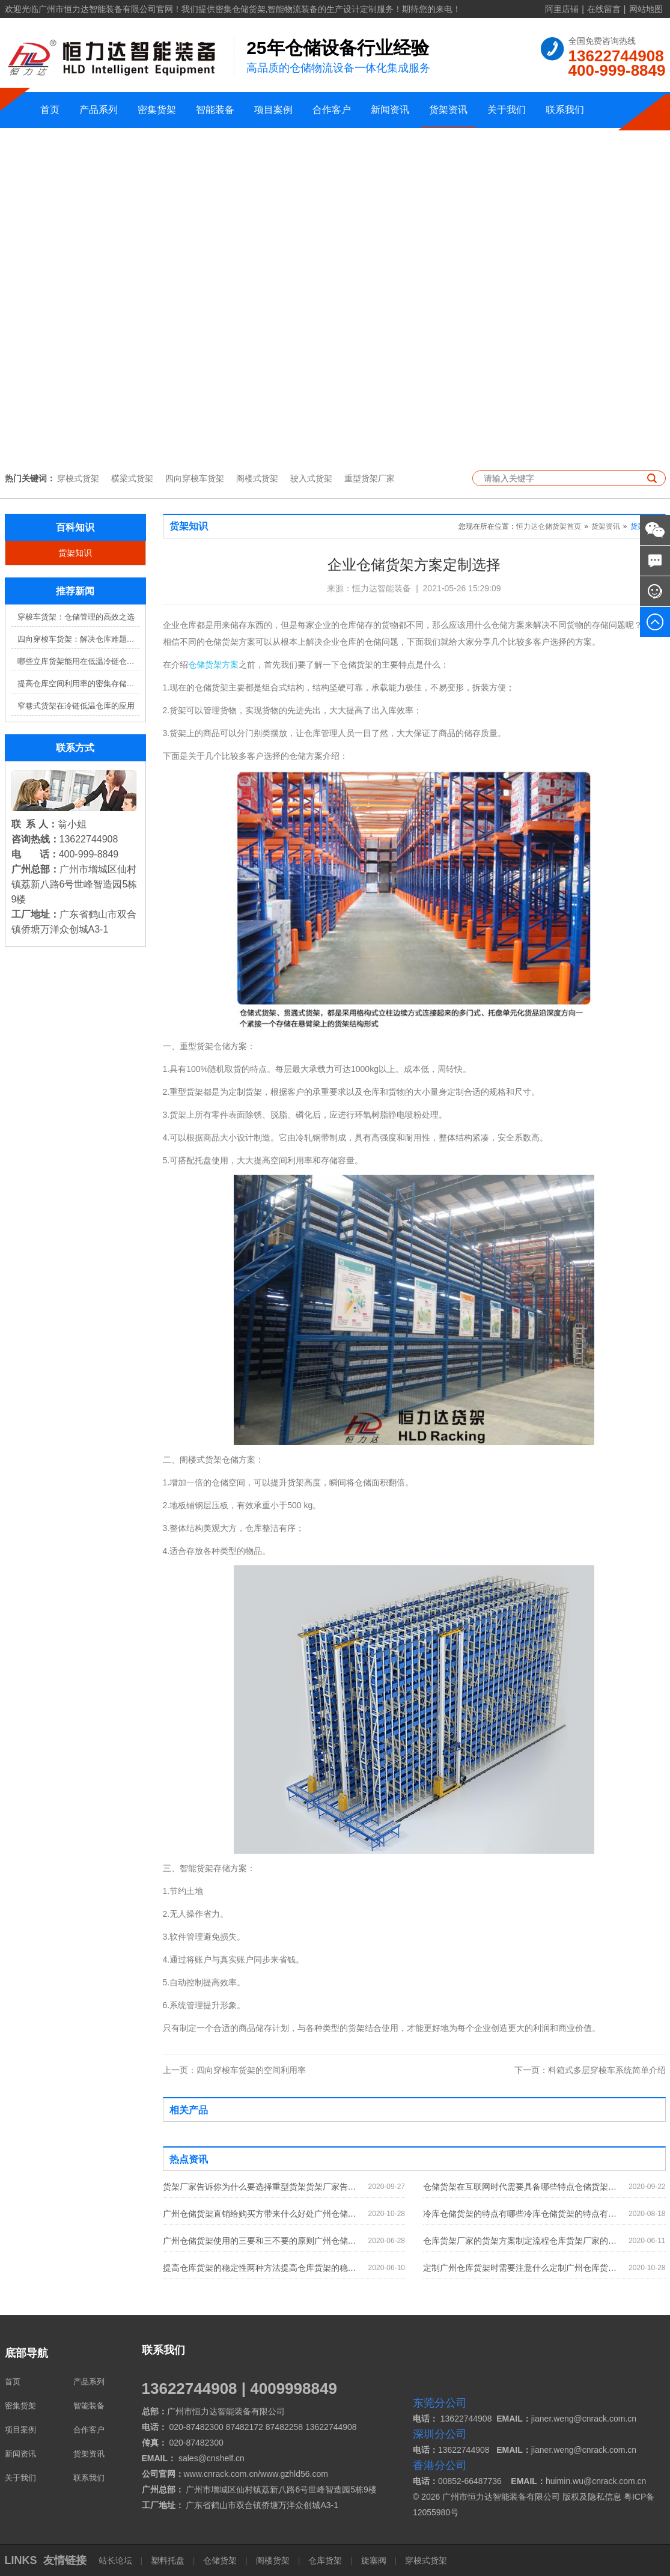 The height and width of the screenshot is (2576, 670). I want to click on 在线留言, so click(604, 9).